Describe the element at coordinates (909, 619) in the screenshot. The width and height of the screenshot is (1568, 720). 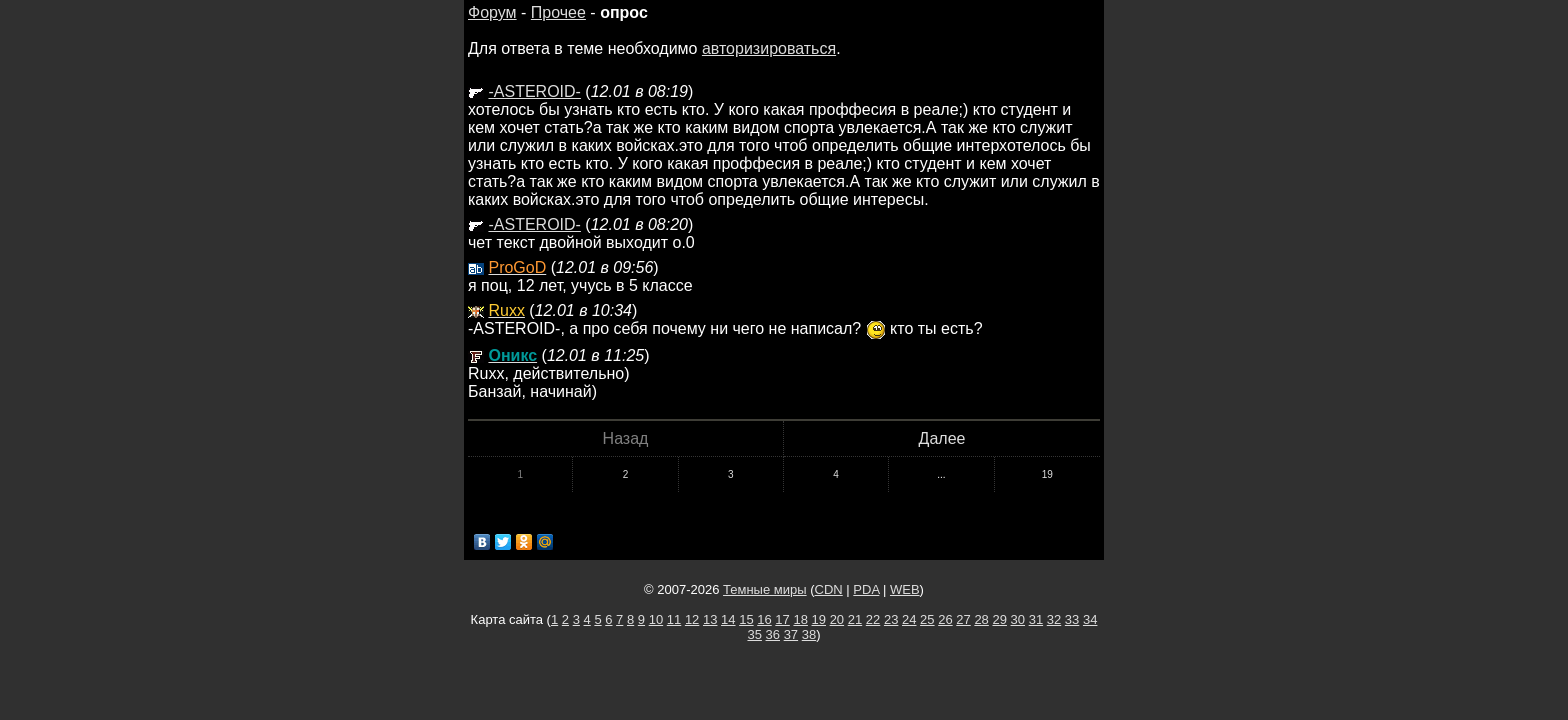
I see `24` at that location.